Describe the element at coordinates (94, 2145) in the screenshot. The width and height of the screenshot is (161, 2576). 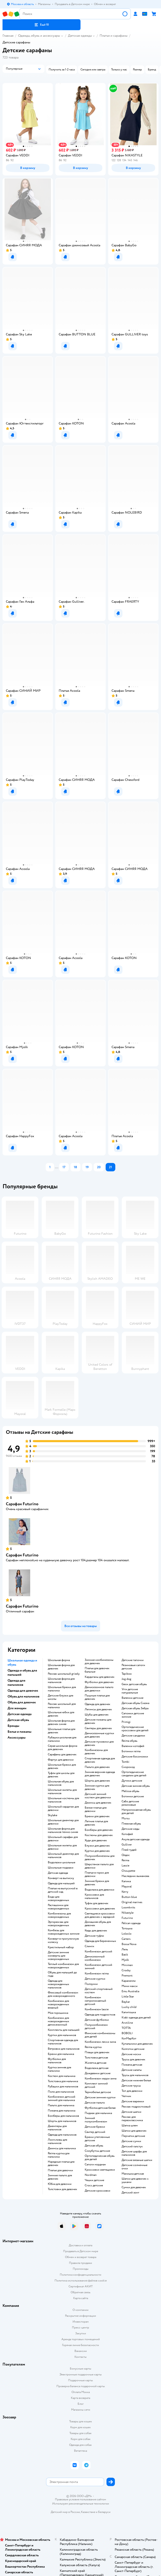
I see `Детская обувь` at that location.